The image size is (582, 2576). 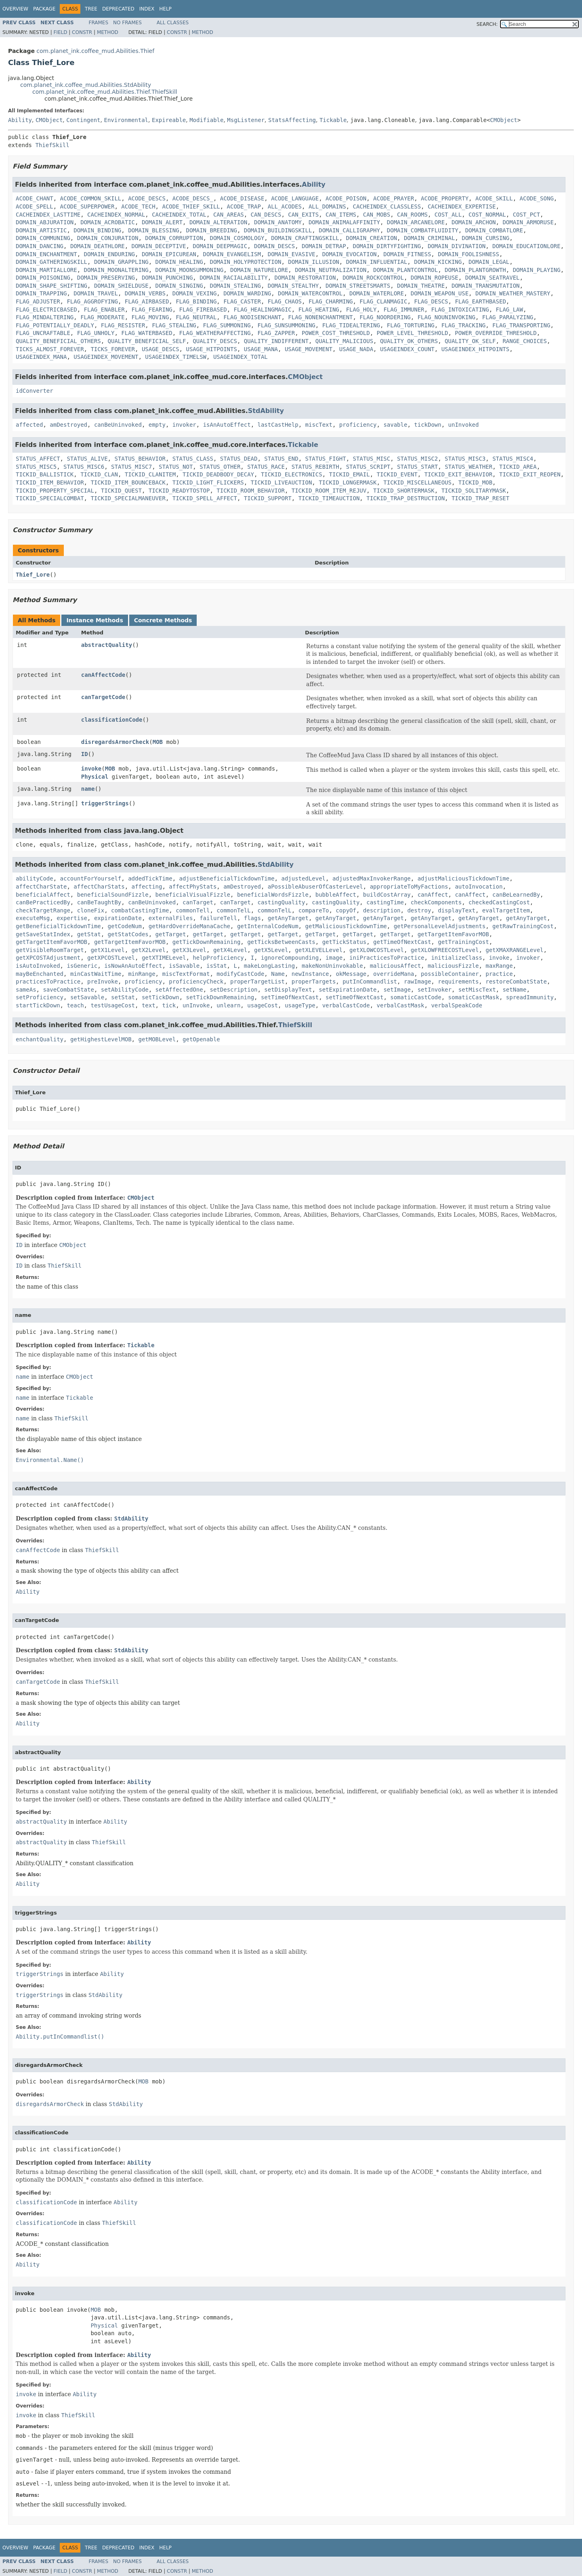 What do you see at coordinates (405, 270) in the screenshot?
I see `DOMAIN_PLANTCONTROL` at bounding box center [405, 270].